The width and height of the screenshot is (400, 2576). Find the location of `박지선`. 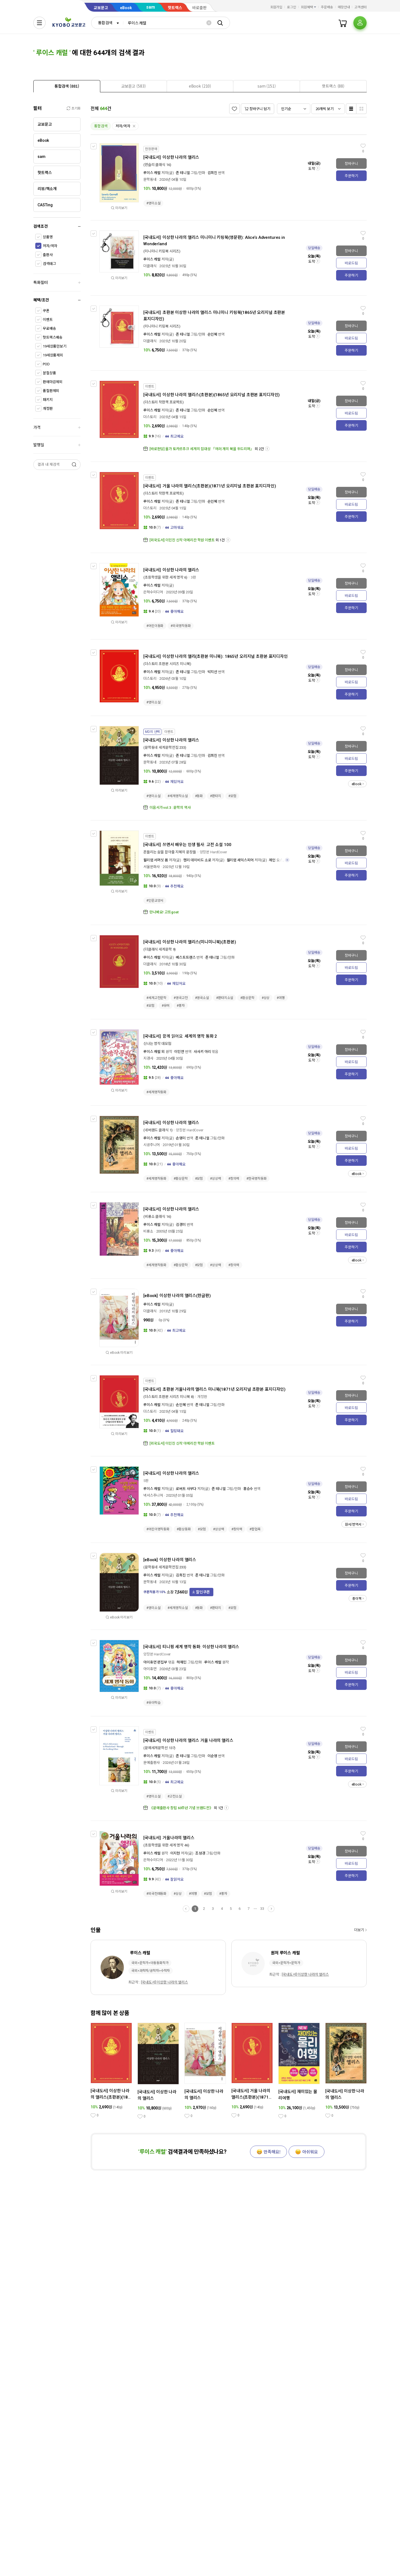

박지선 is located at coordinates (213, 672).